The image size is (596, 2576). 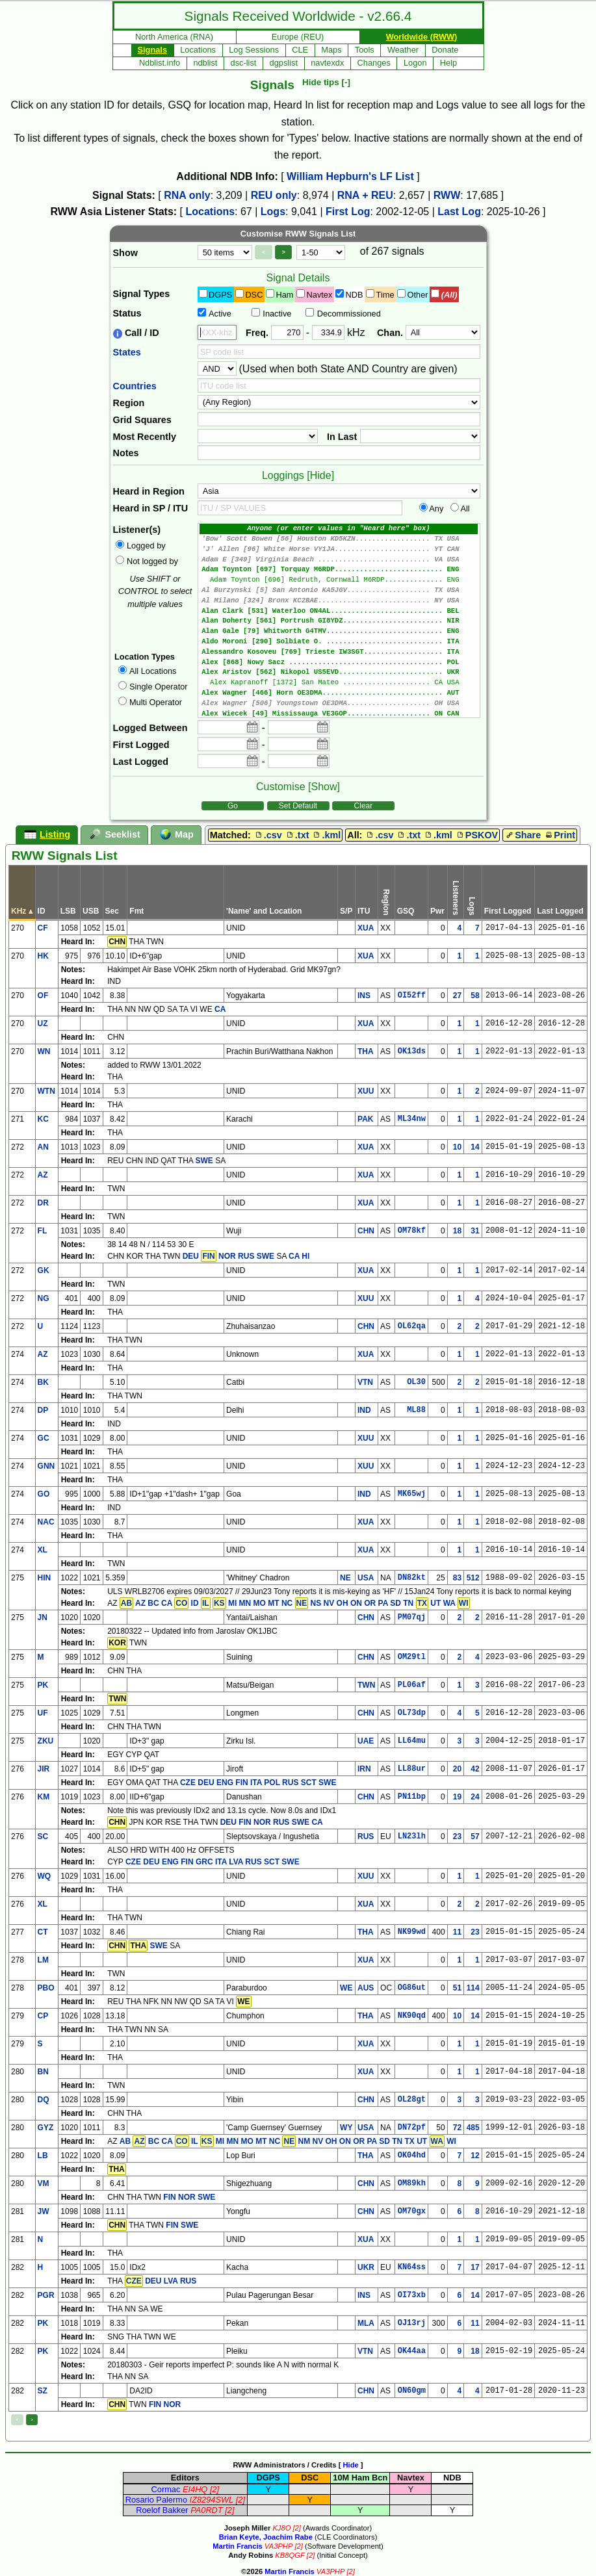 I want to click on JW, so click(x=43, y=2211).